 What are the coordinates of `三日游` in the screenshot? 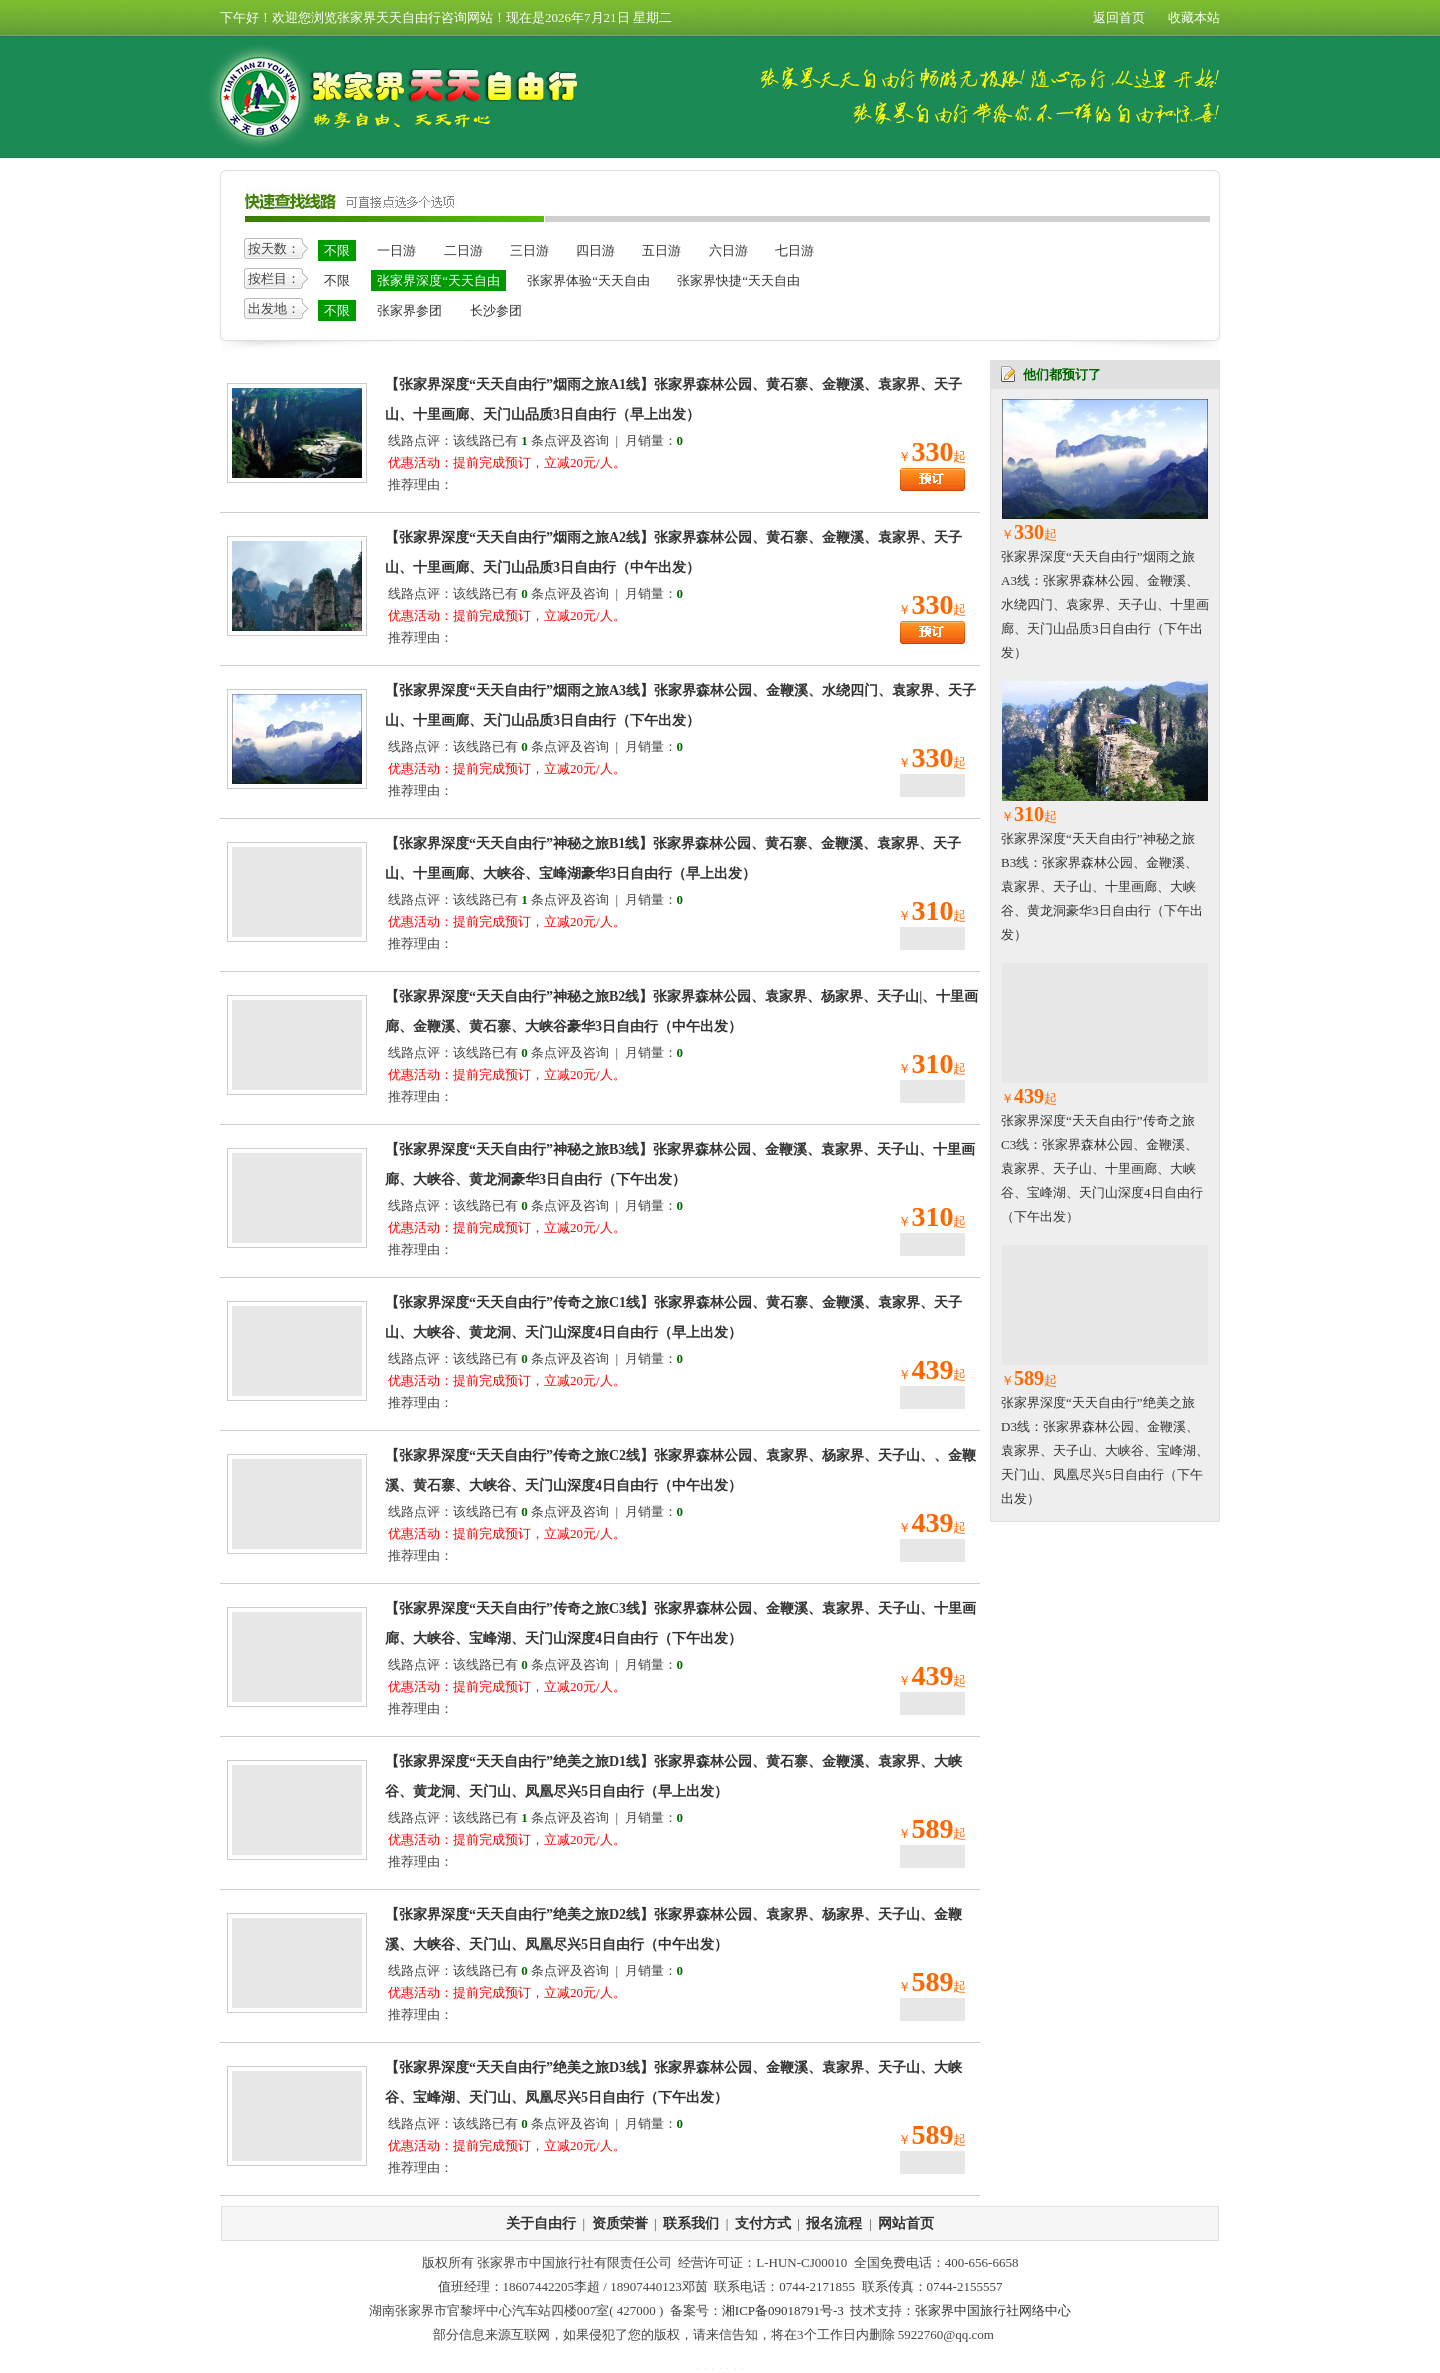 It's located at (529, 250).